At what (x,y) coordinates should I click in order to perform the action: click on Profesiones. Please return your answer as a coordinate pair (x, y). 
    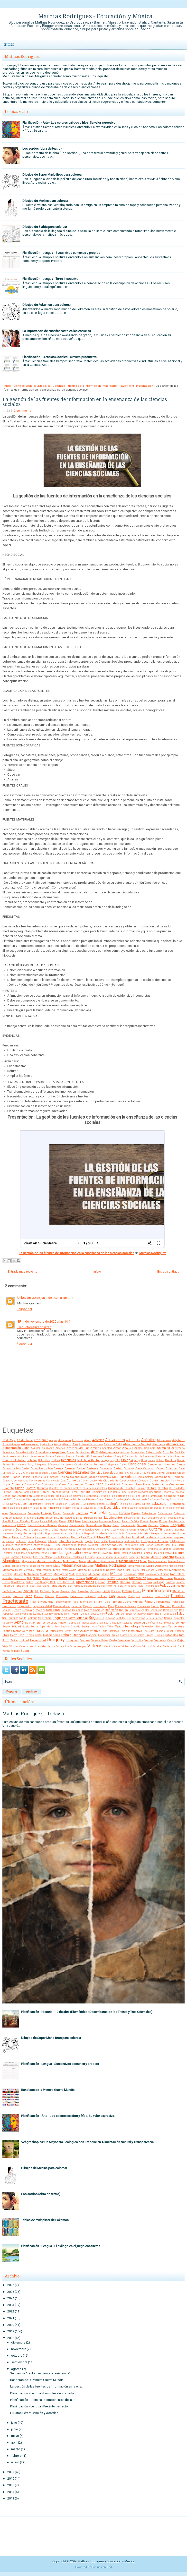
    Looking at the image, I should click on (178, 1601).